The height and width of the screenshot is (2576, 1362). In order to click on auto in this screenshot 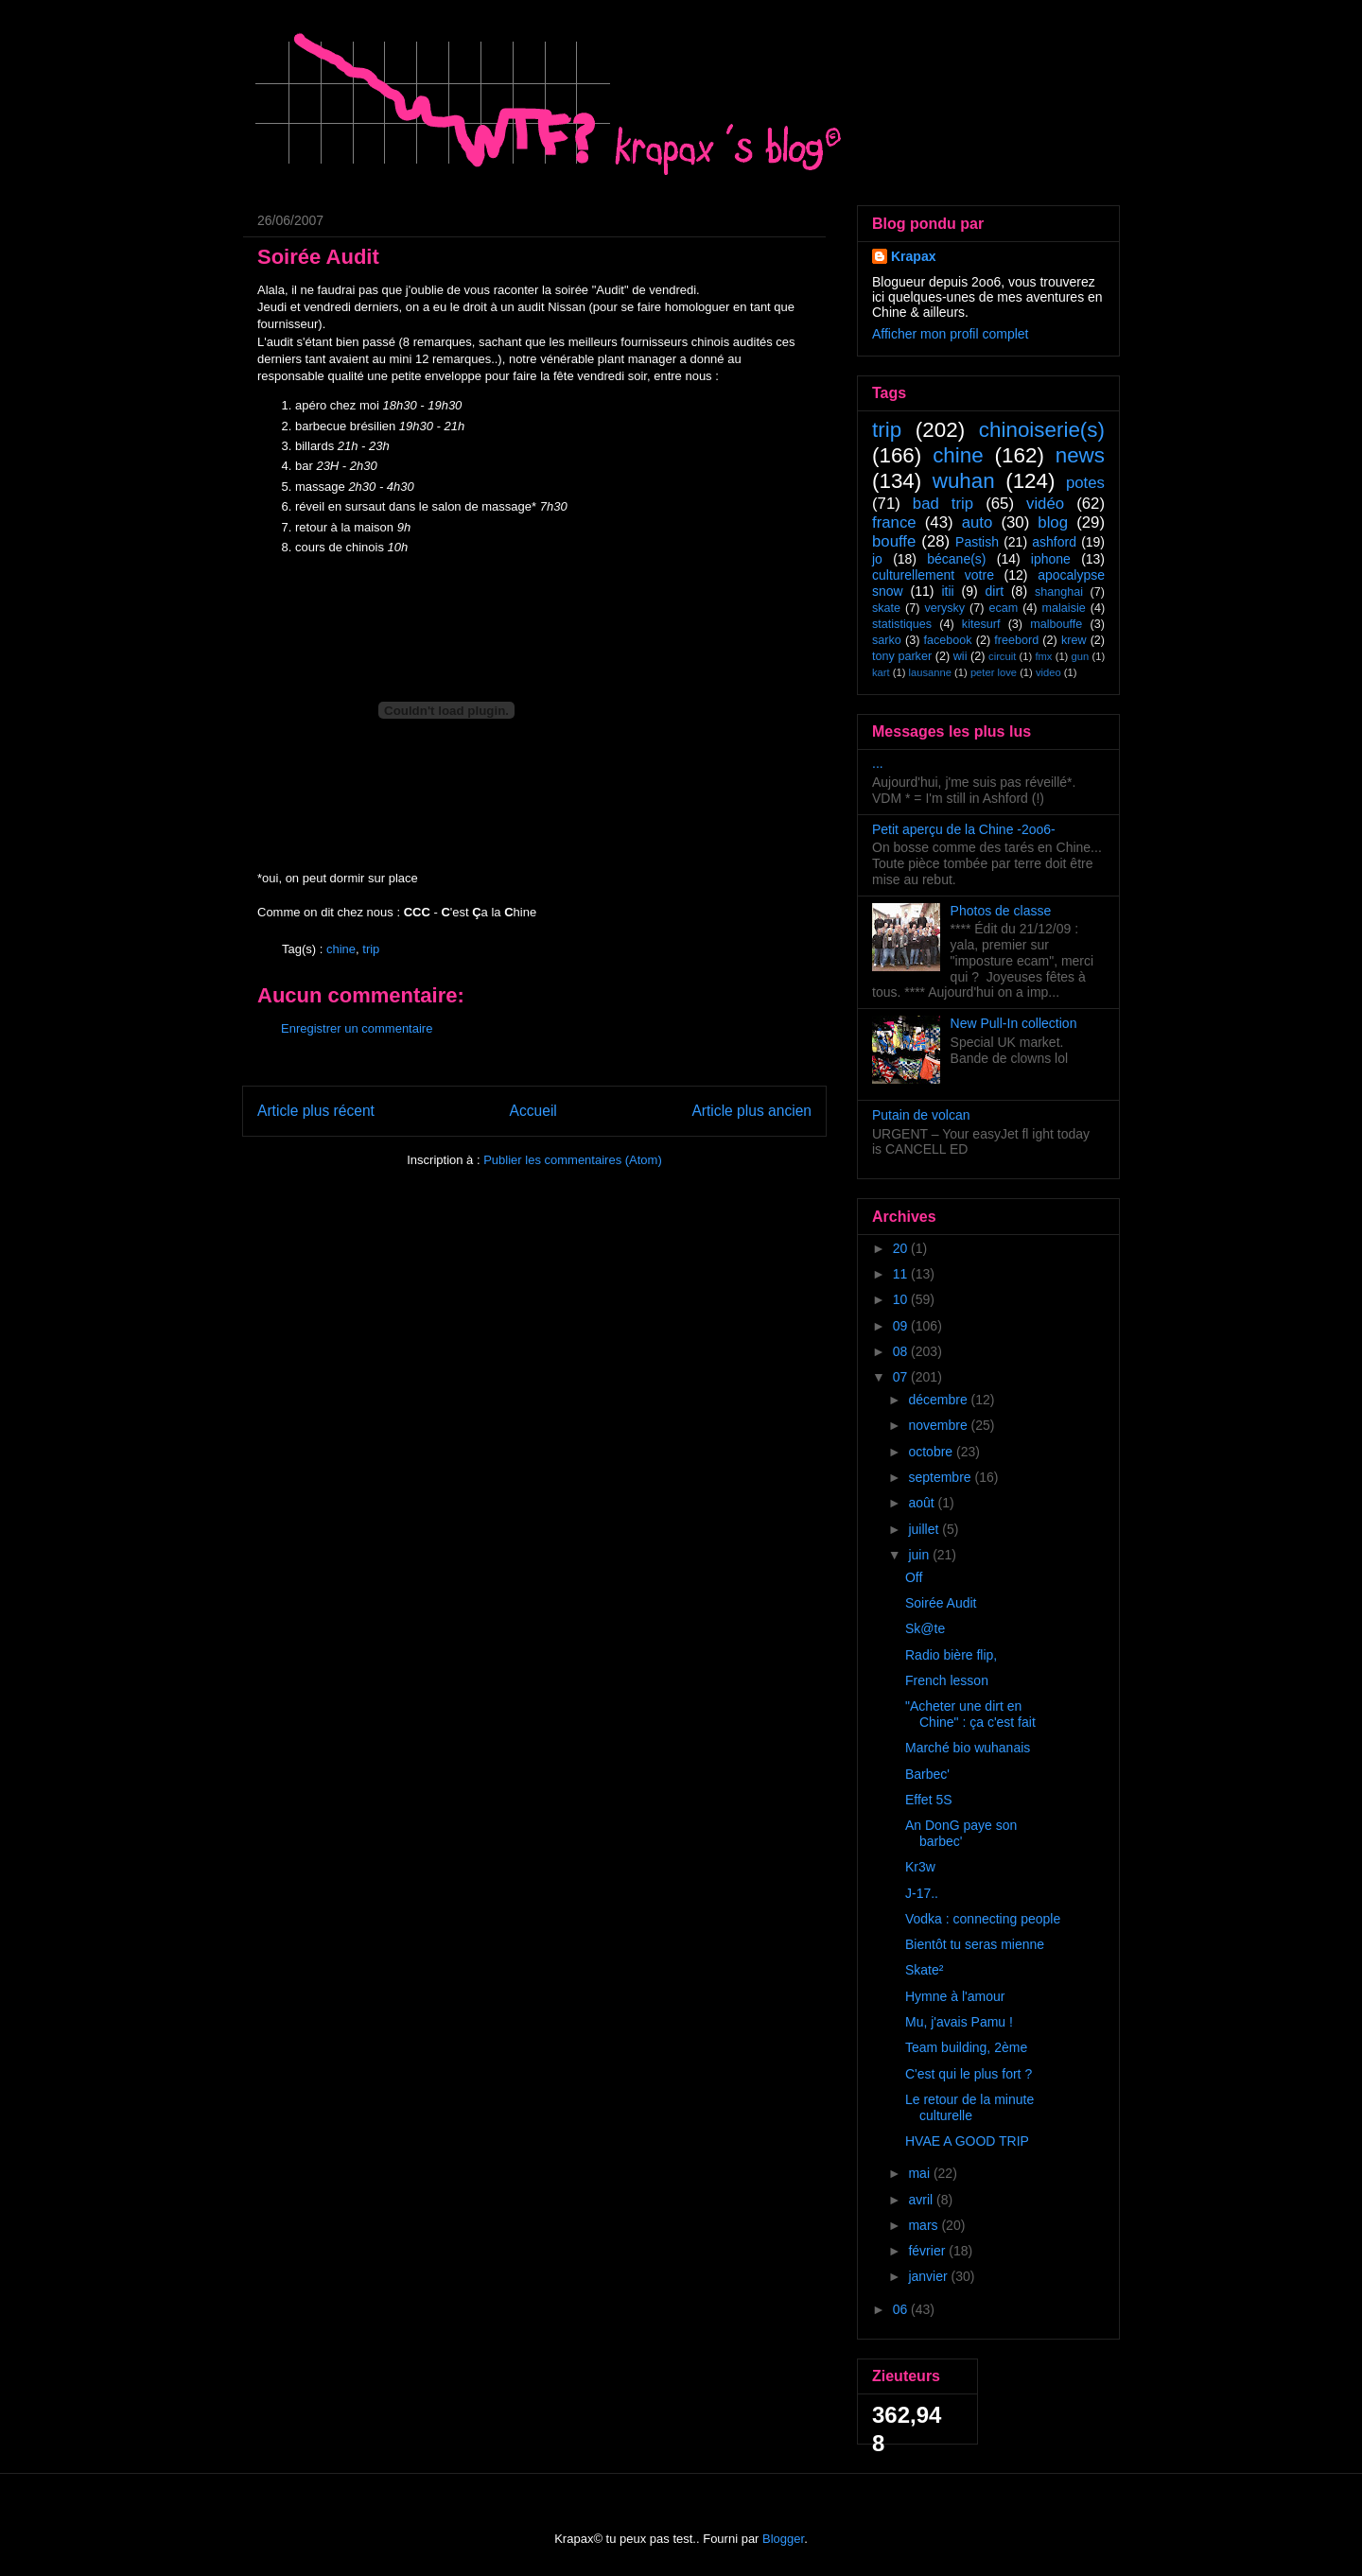, I will do `click(977, 522)`.